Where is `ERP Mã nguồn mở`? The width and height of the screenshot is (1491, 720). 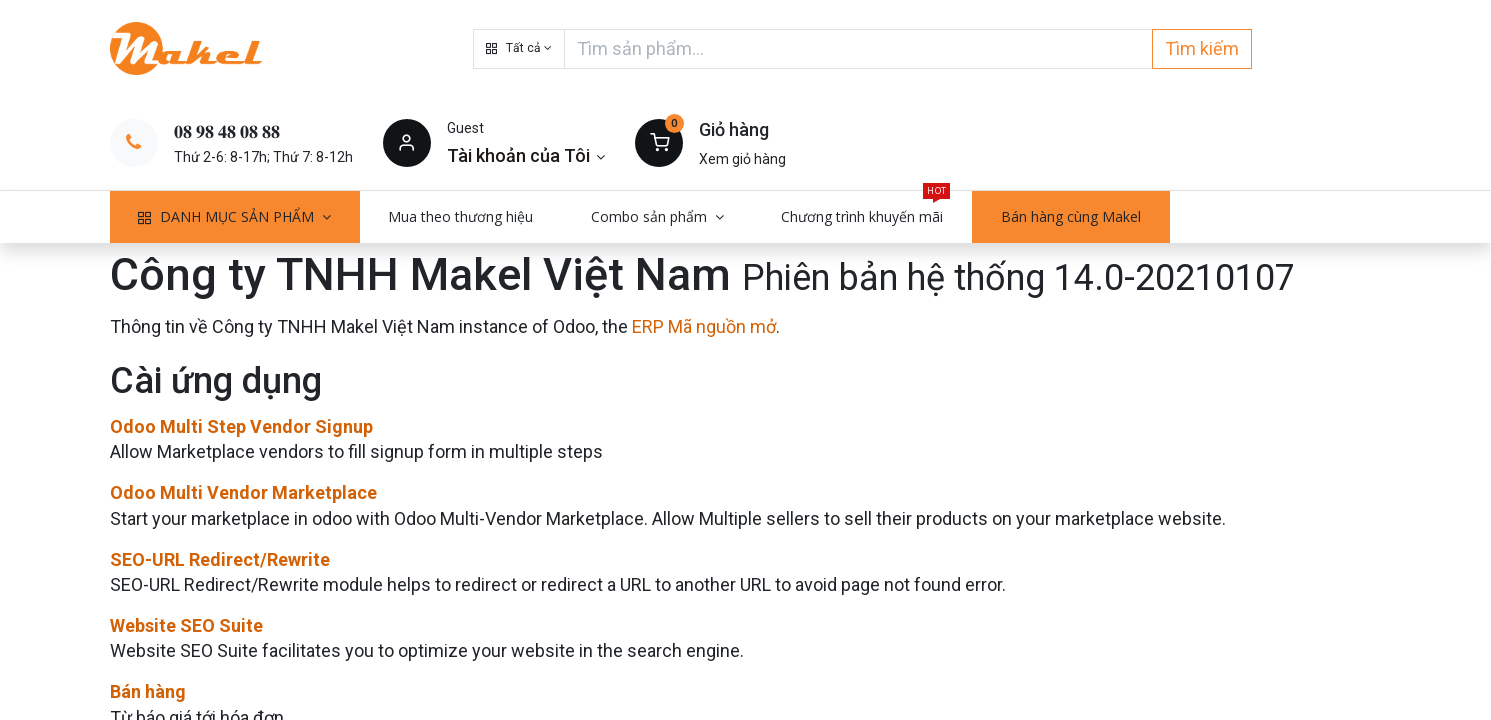
ERP Mã nguồn mở is located at coordinates (704, 326).